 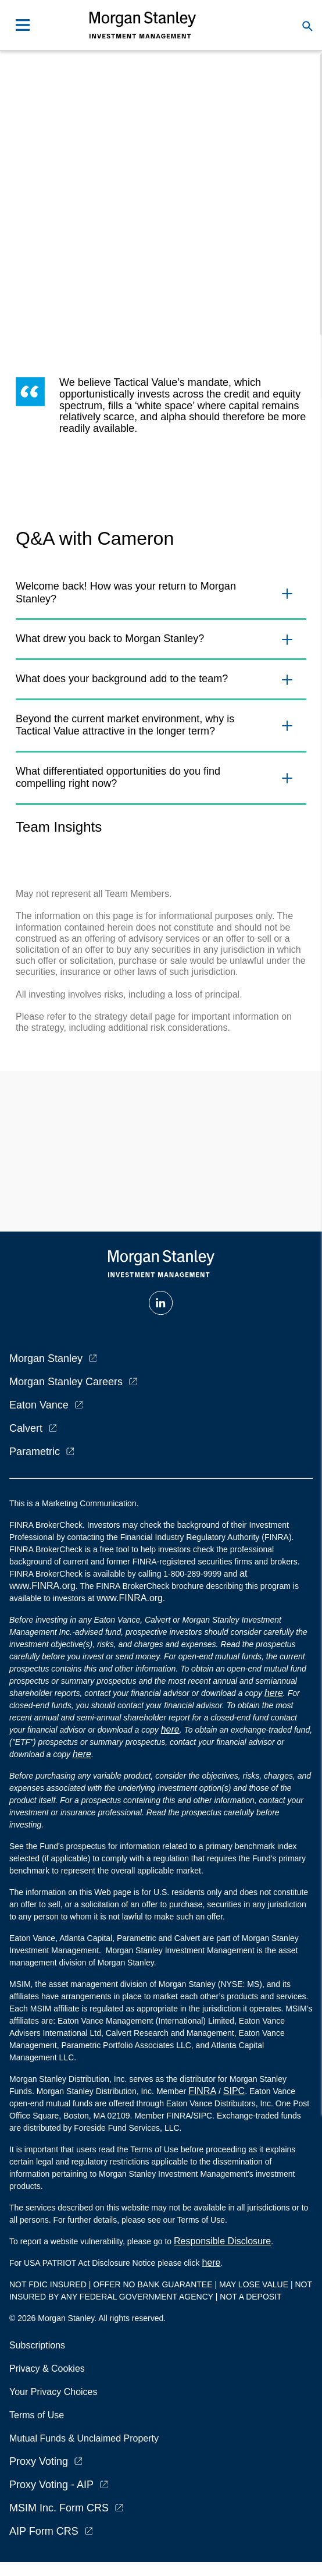 I want to click on here, so click(x=273, y=1693).